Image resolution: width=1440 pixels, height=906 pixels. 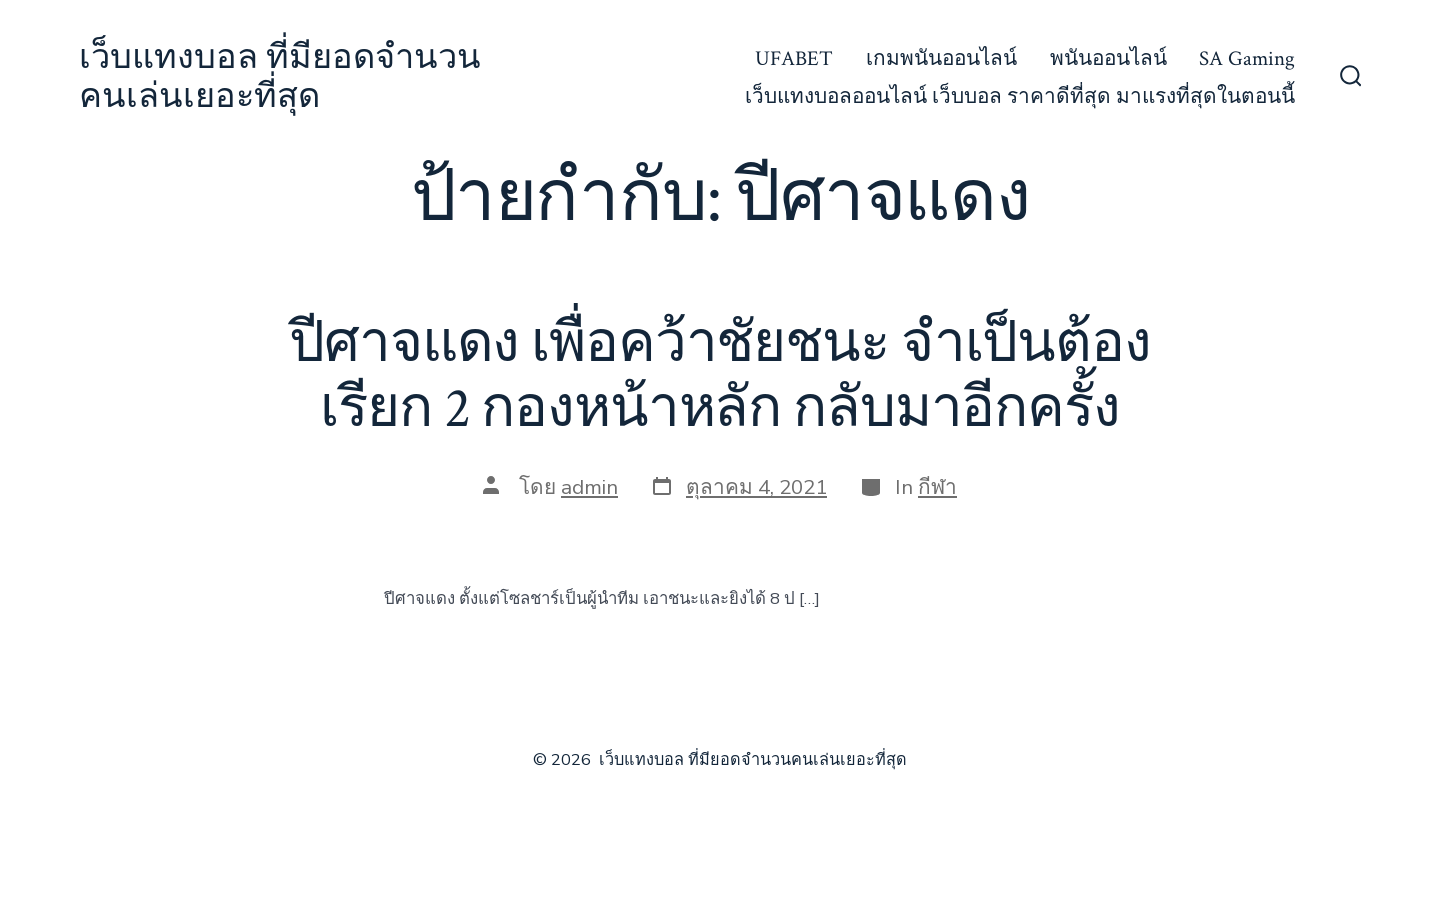 I want to click on UFABET, so click(x=794, y=58).